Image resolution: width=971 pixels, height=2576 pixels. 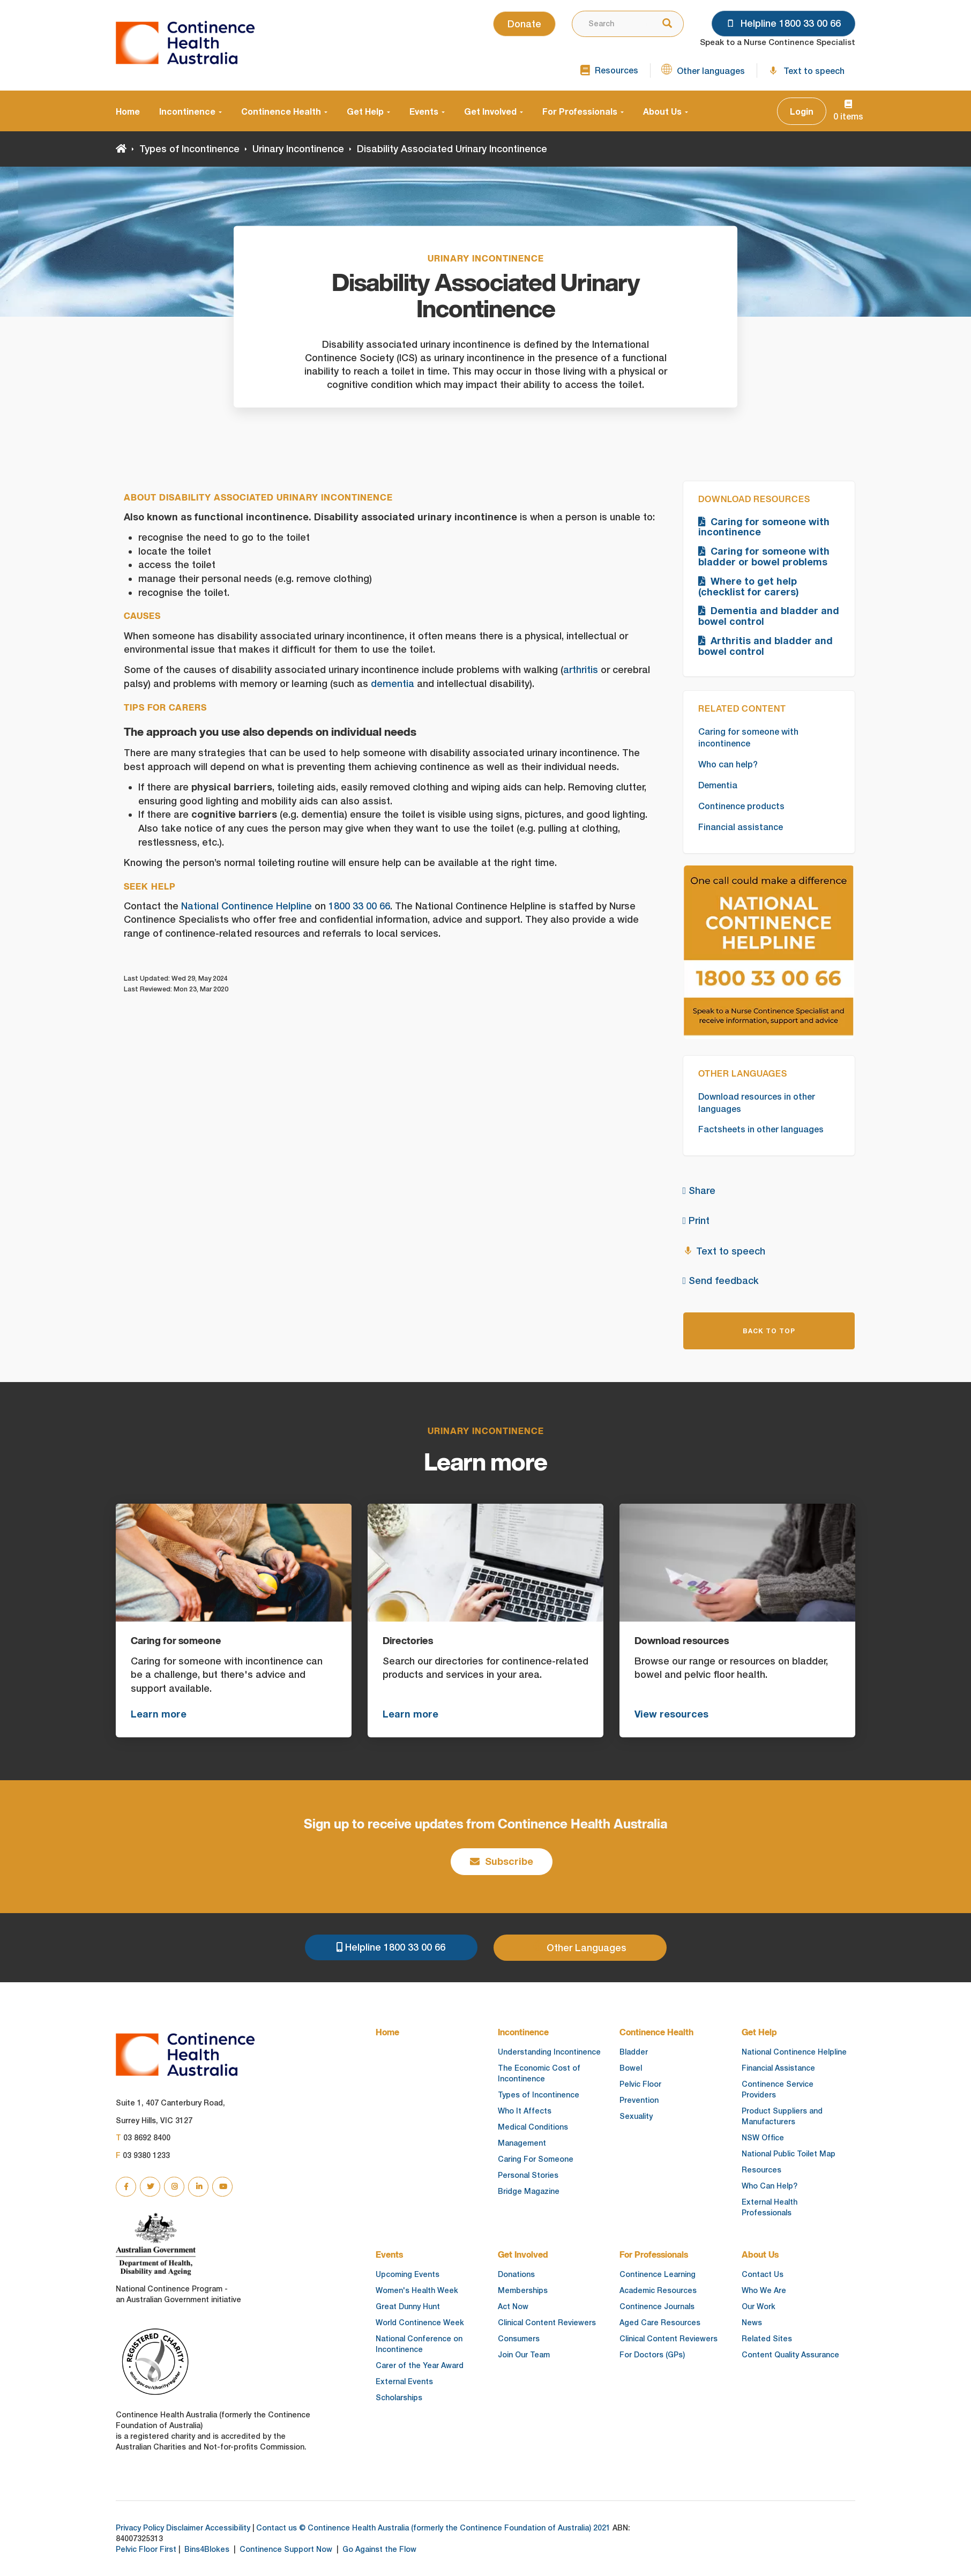 What do you see at coordinates (501, 1861) in the screenshot?
I see `Subscribe` at bounding box center [501, 1861].